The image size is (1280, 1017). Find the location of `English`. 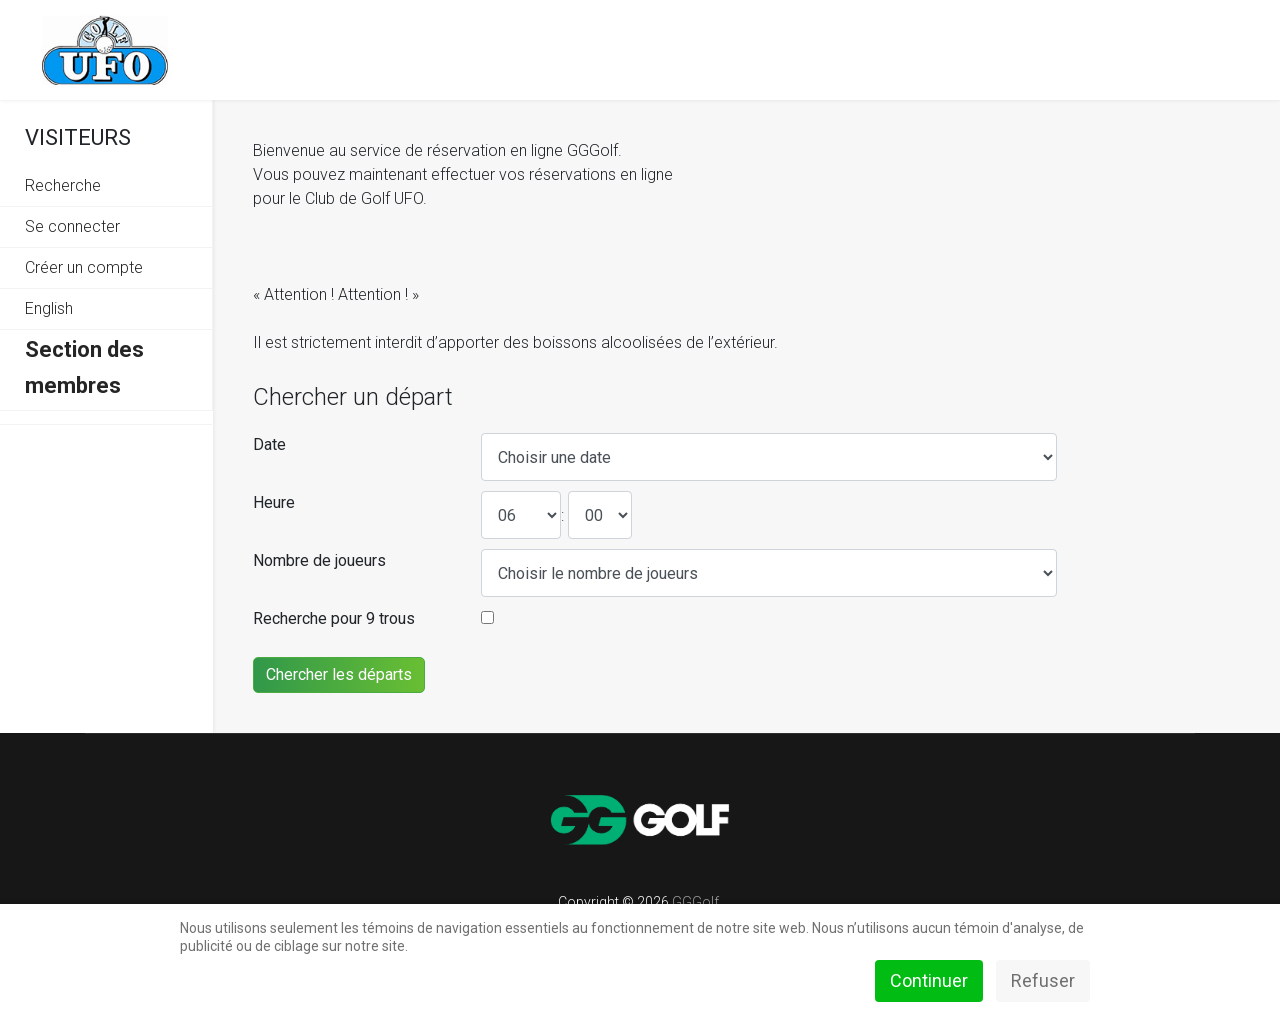

English is located at coordinates (49, 308).